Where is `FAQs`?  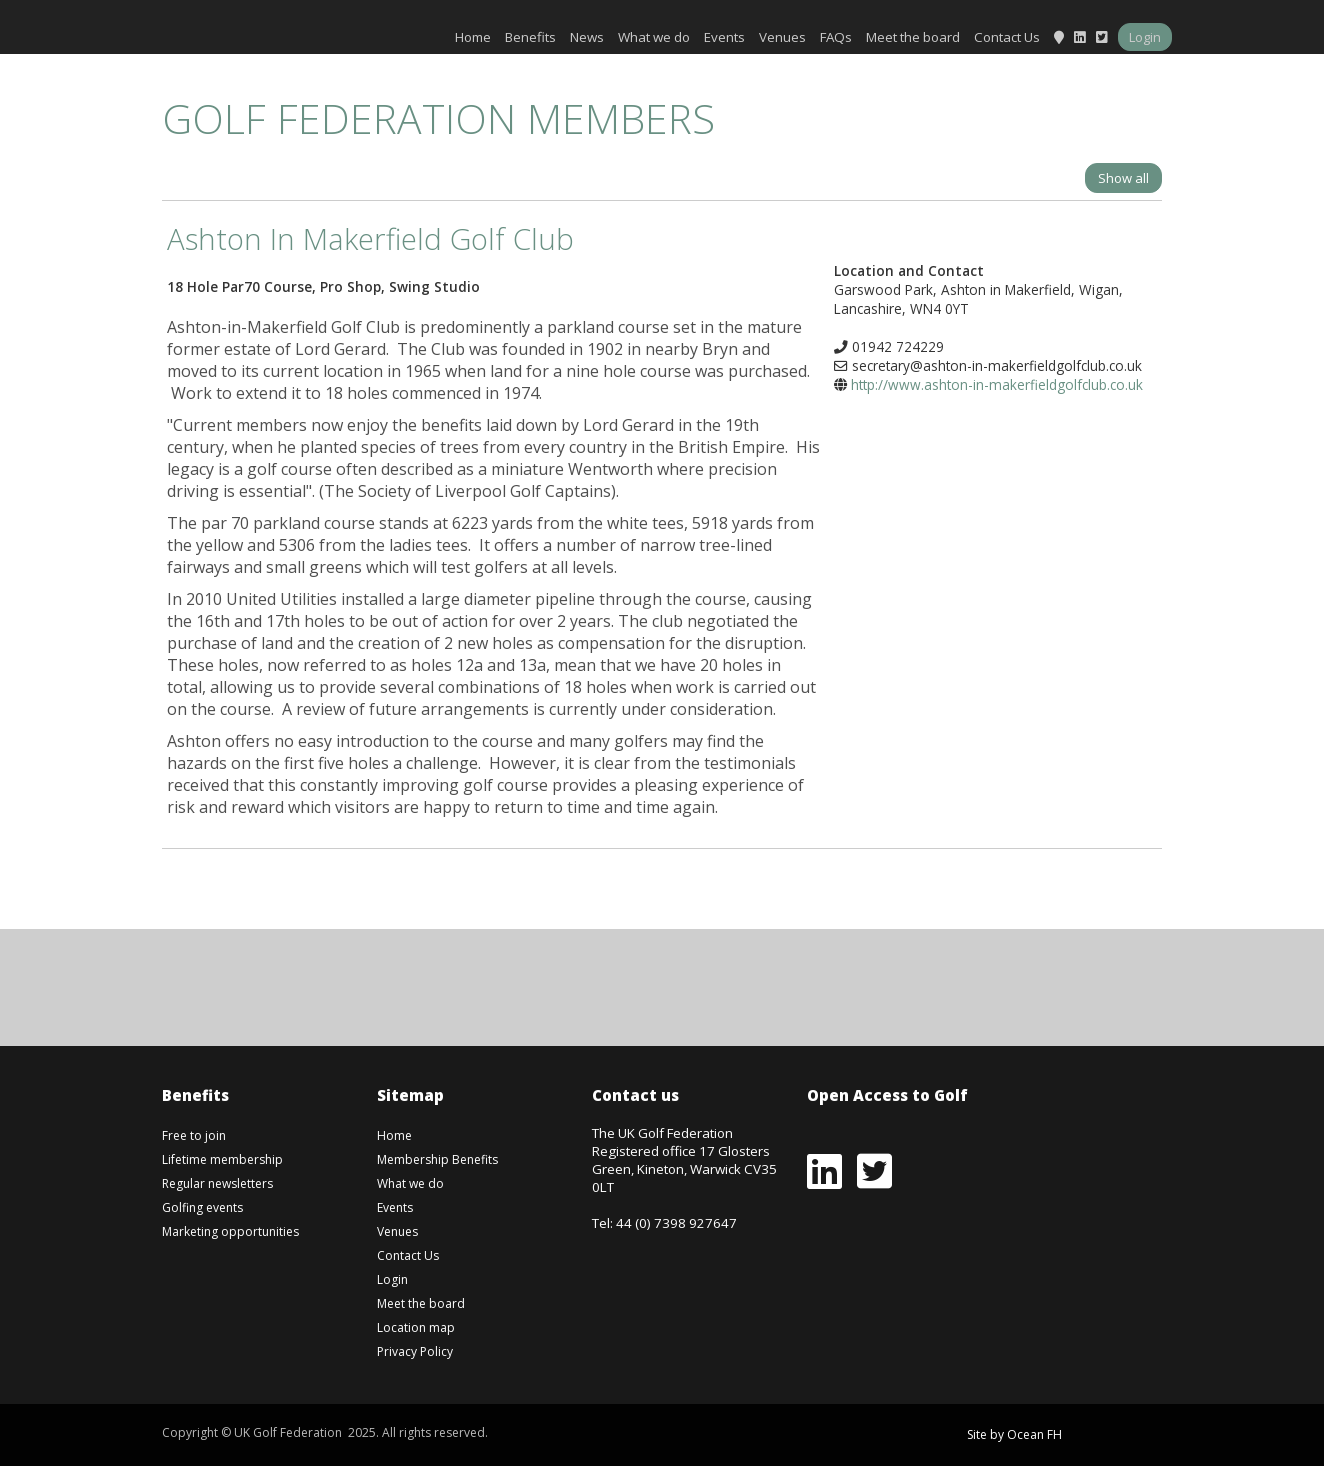 FAQs is located at coordinates (836, 37).